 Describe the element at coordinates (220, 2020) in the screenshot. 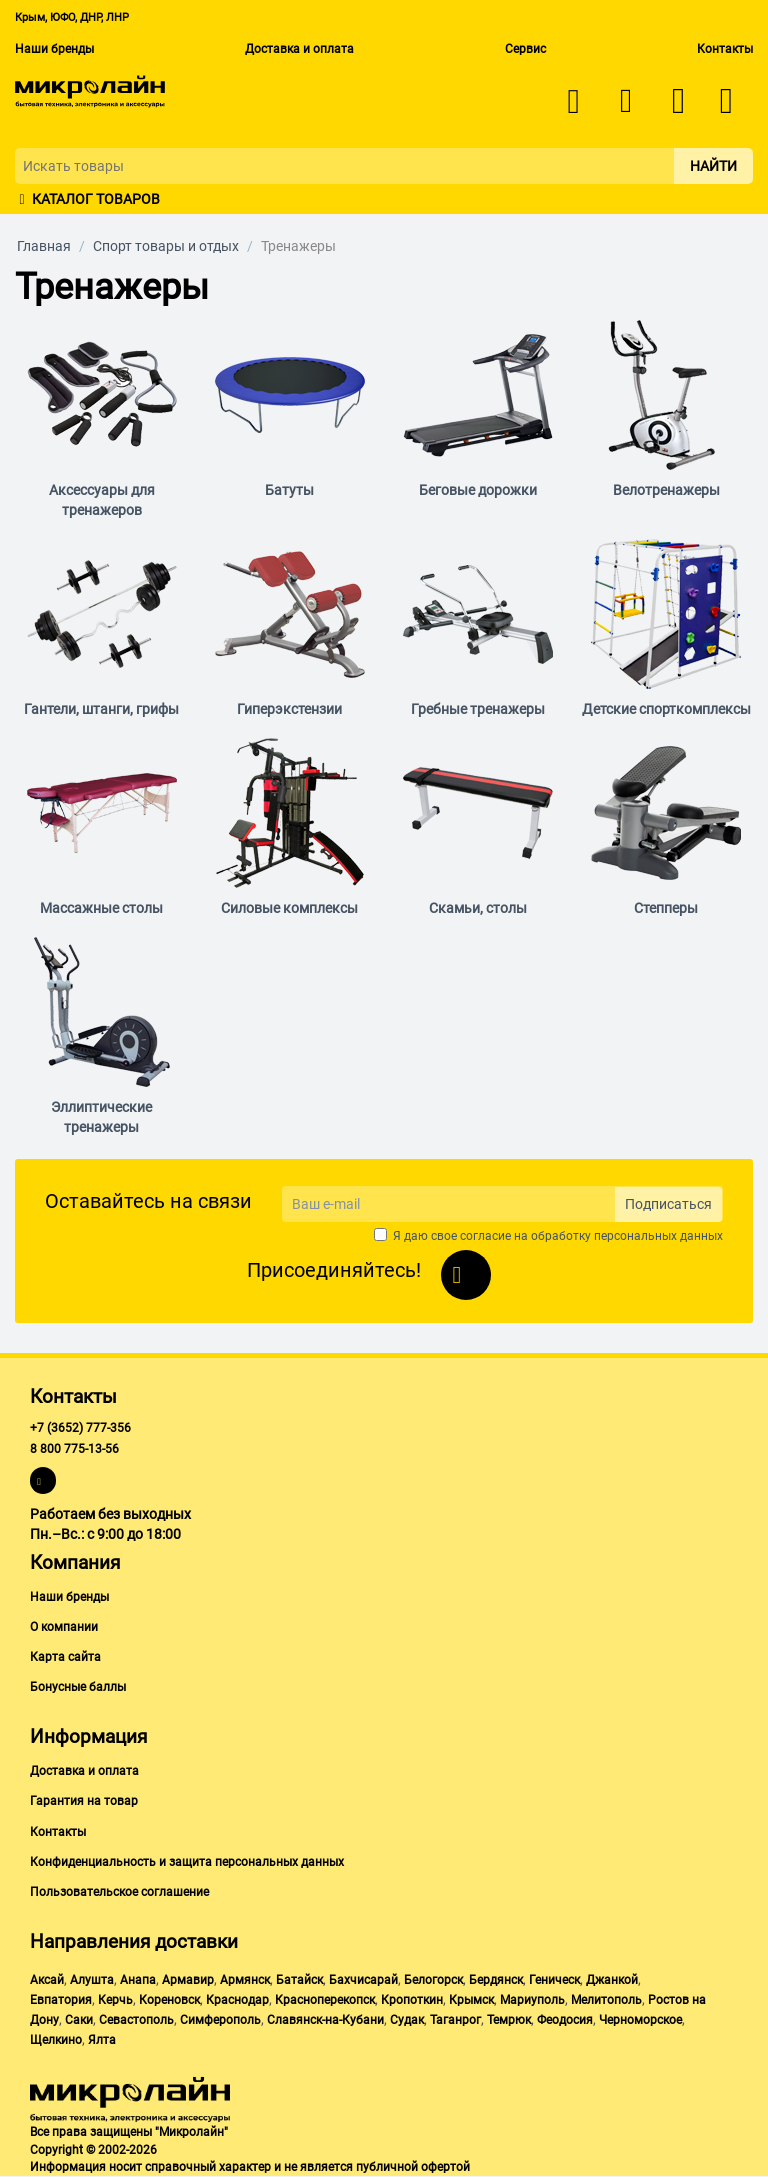

I see `Симферополь` at that location.